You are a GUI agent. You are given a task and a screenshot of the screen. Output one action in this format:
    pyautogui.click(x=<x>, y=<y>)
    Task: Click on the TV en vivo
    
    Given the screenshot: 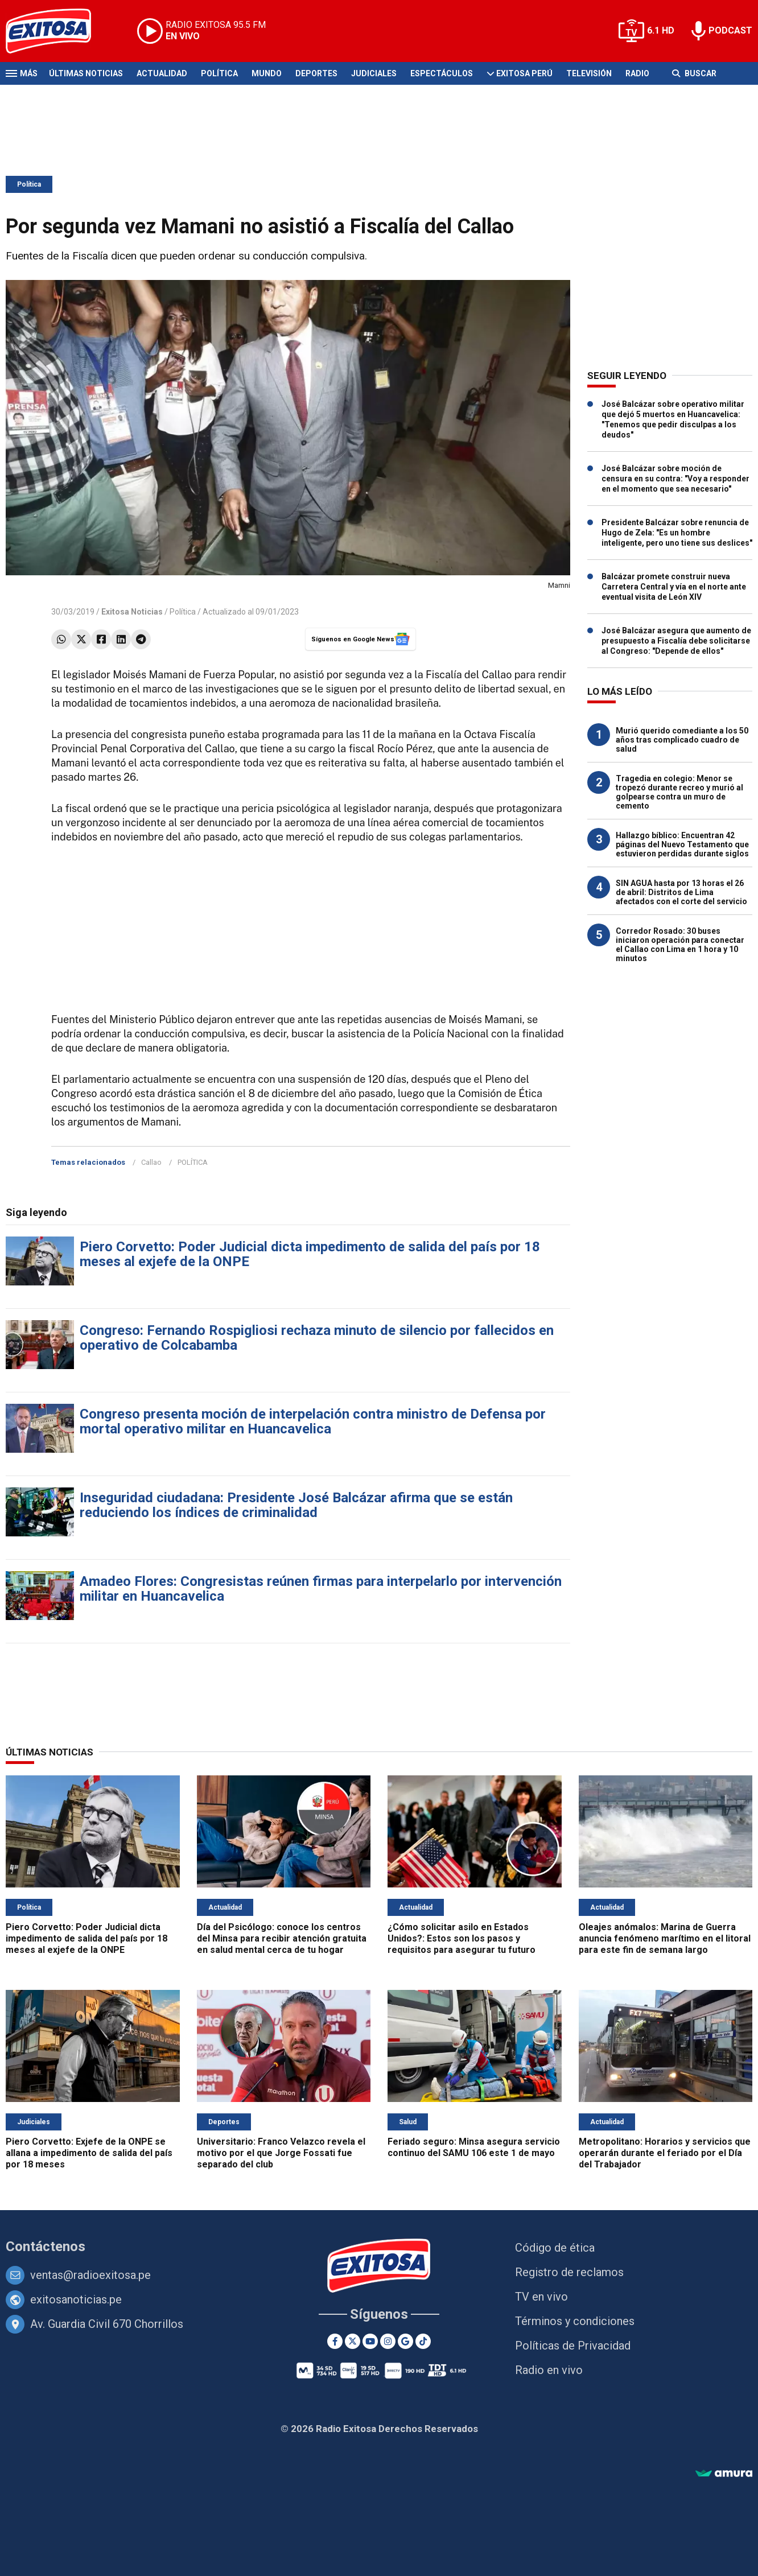 What is the action you would take?
    pyautogui.click(x=541, y=2296)
    